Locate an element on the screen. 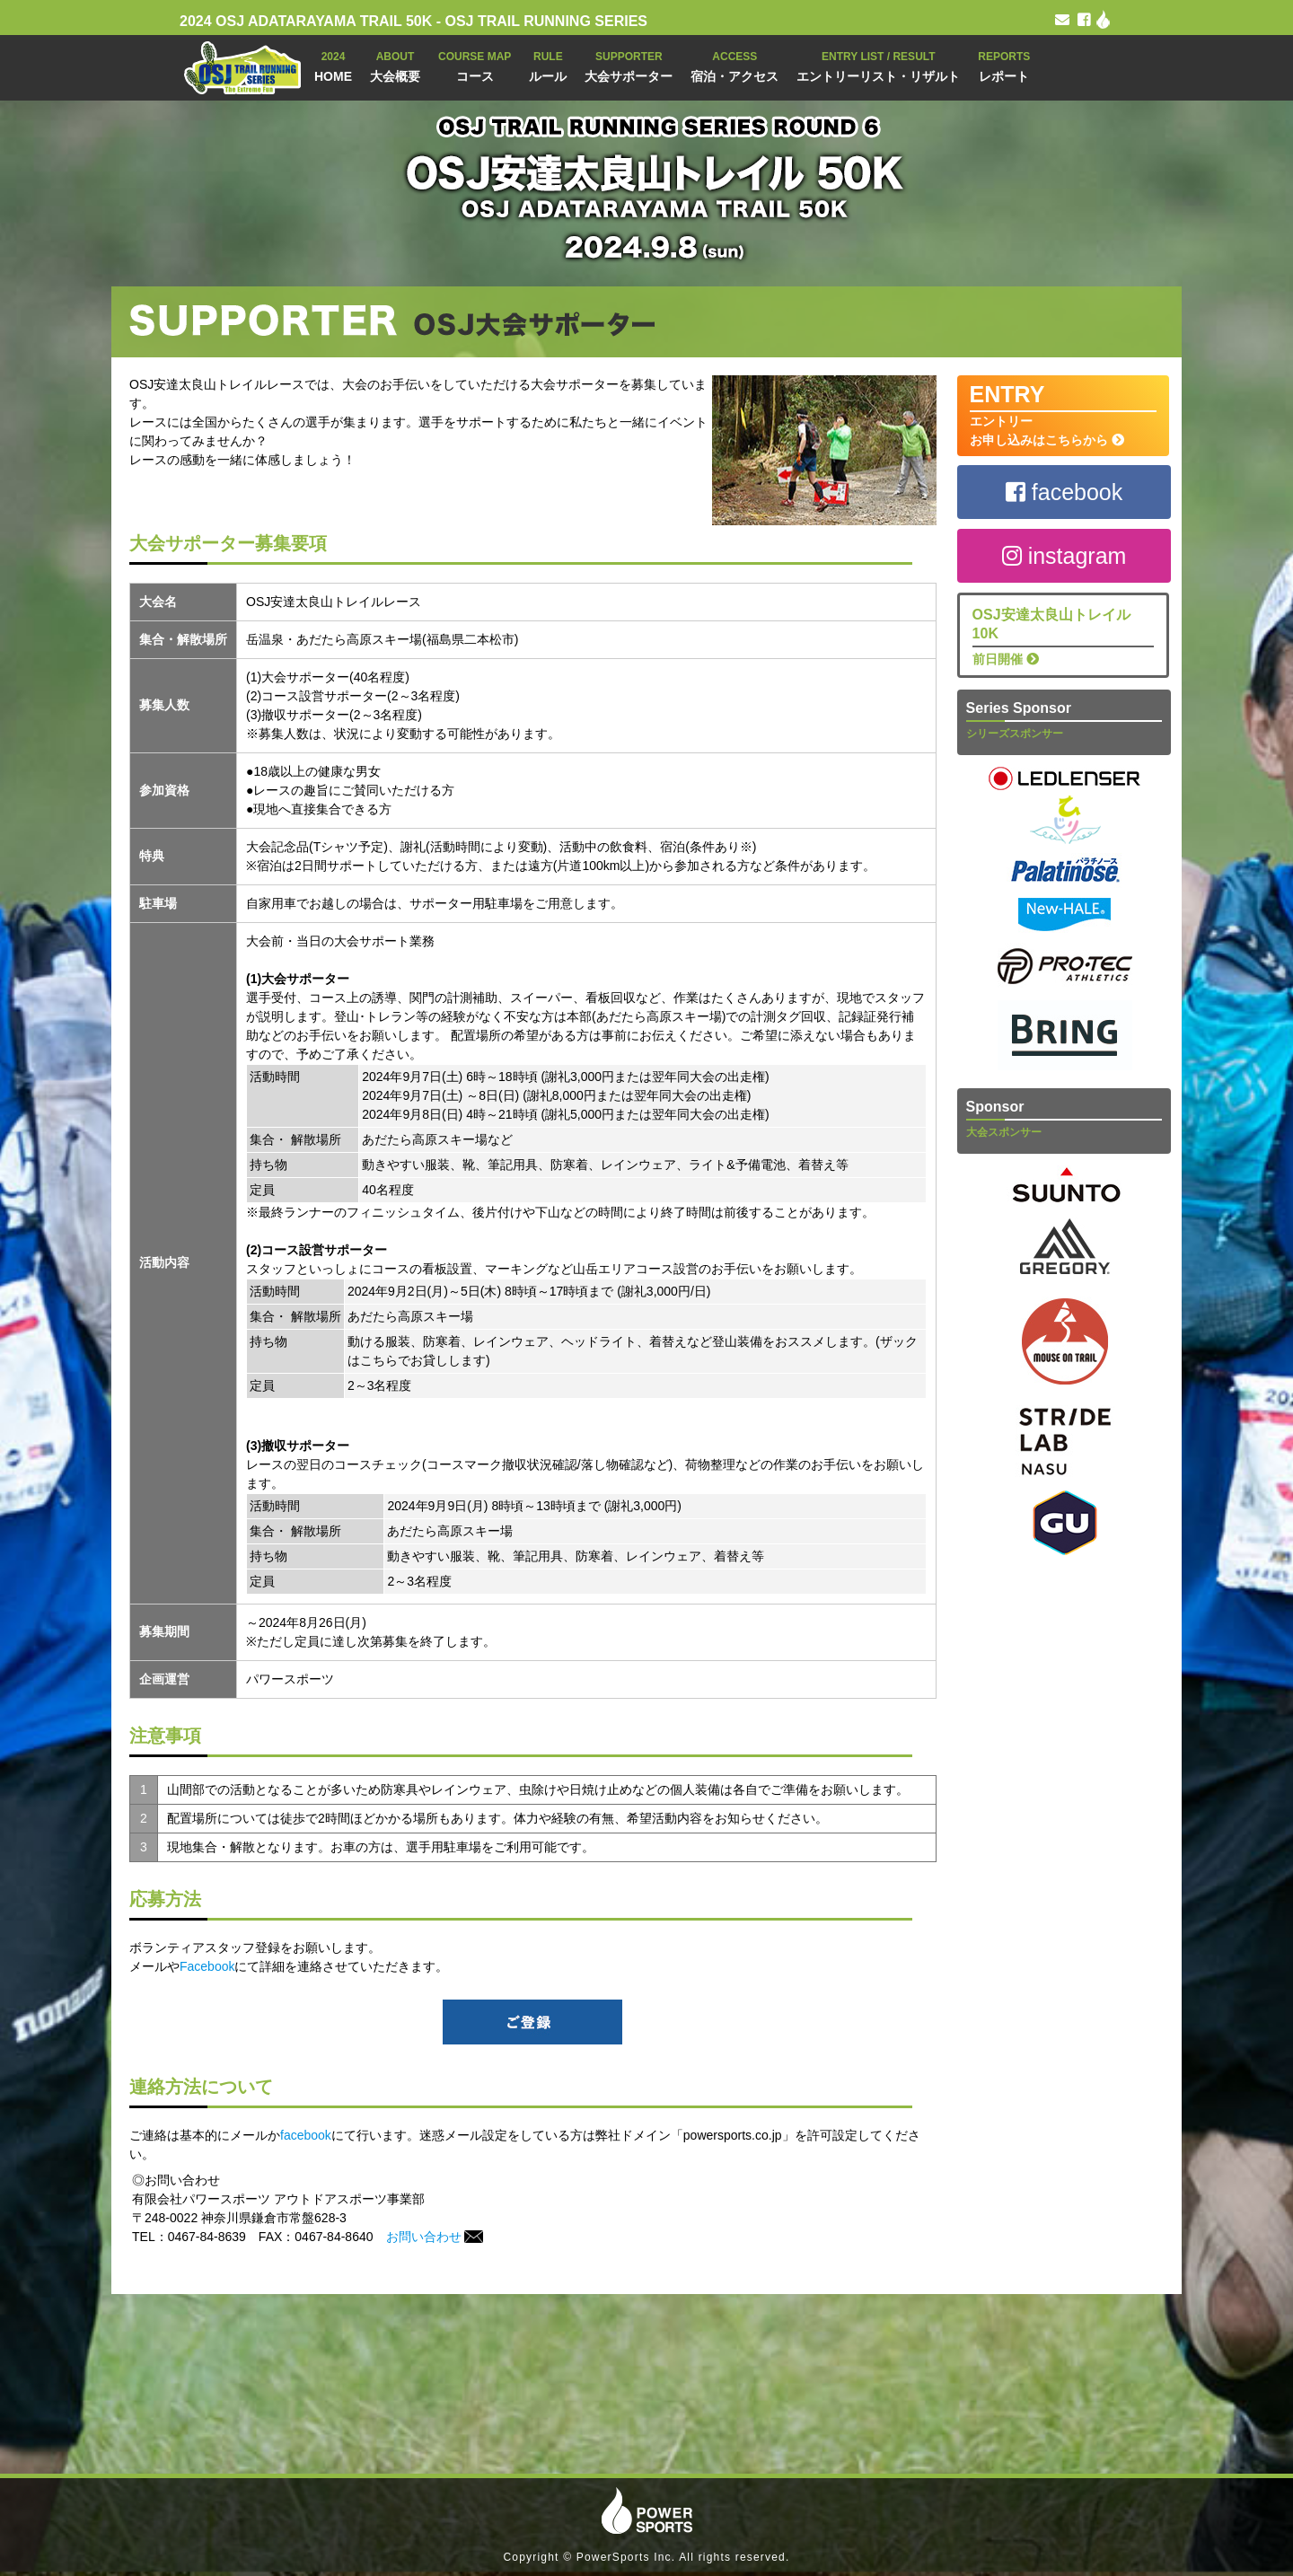 The image size is (1293, 2576). HOME is located at coordinates (333, 65).